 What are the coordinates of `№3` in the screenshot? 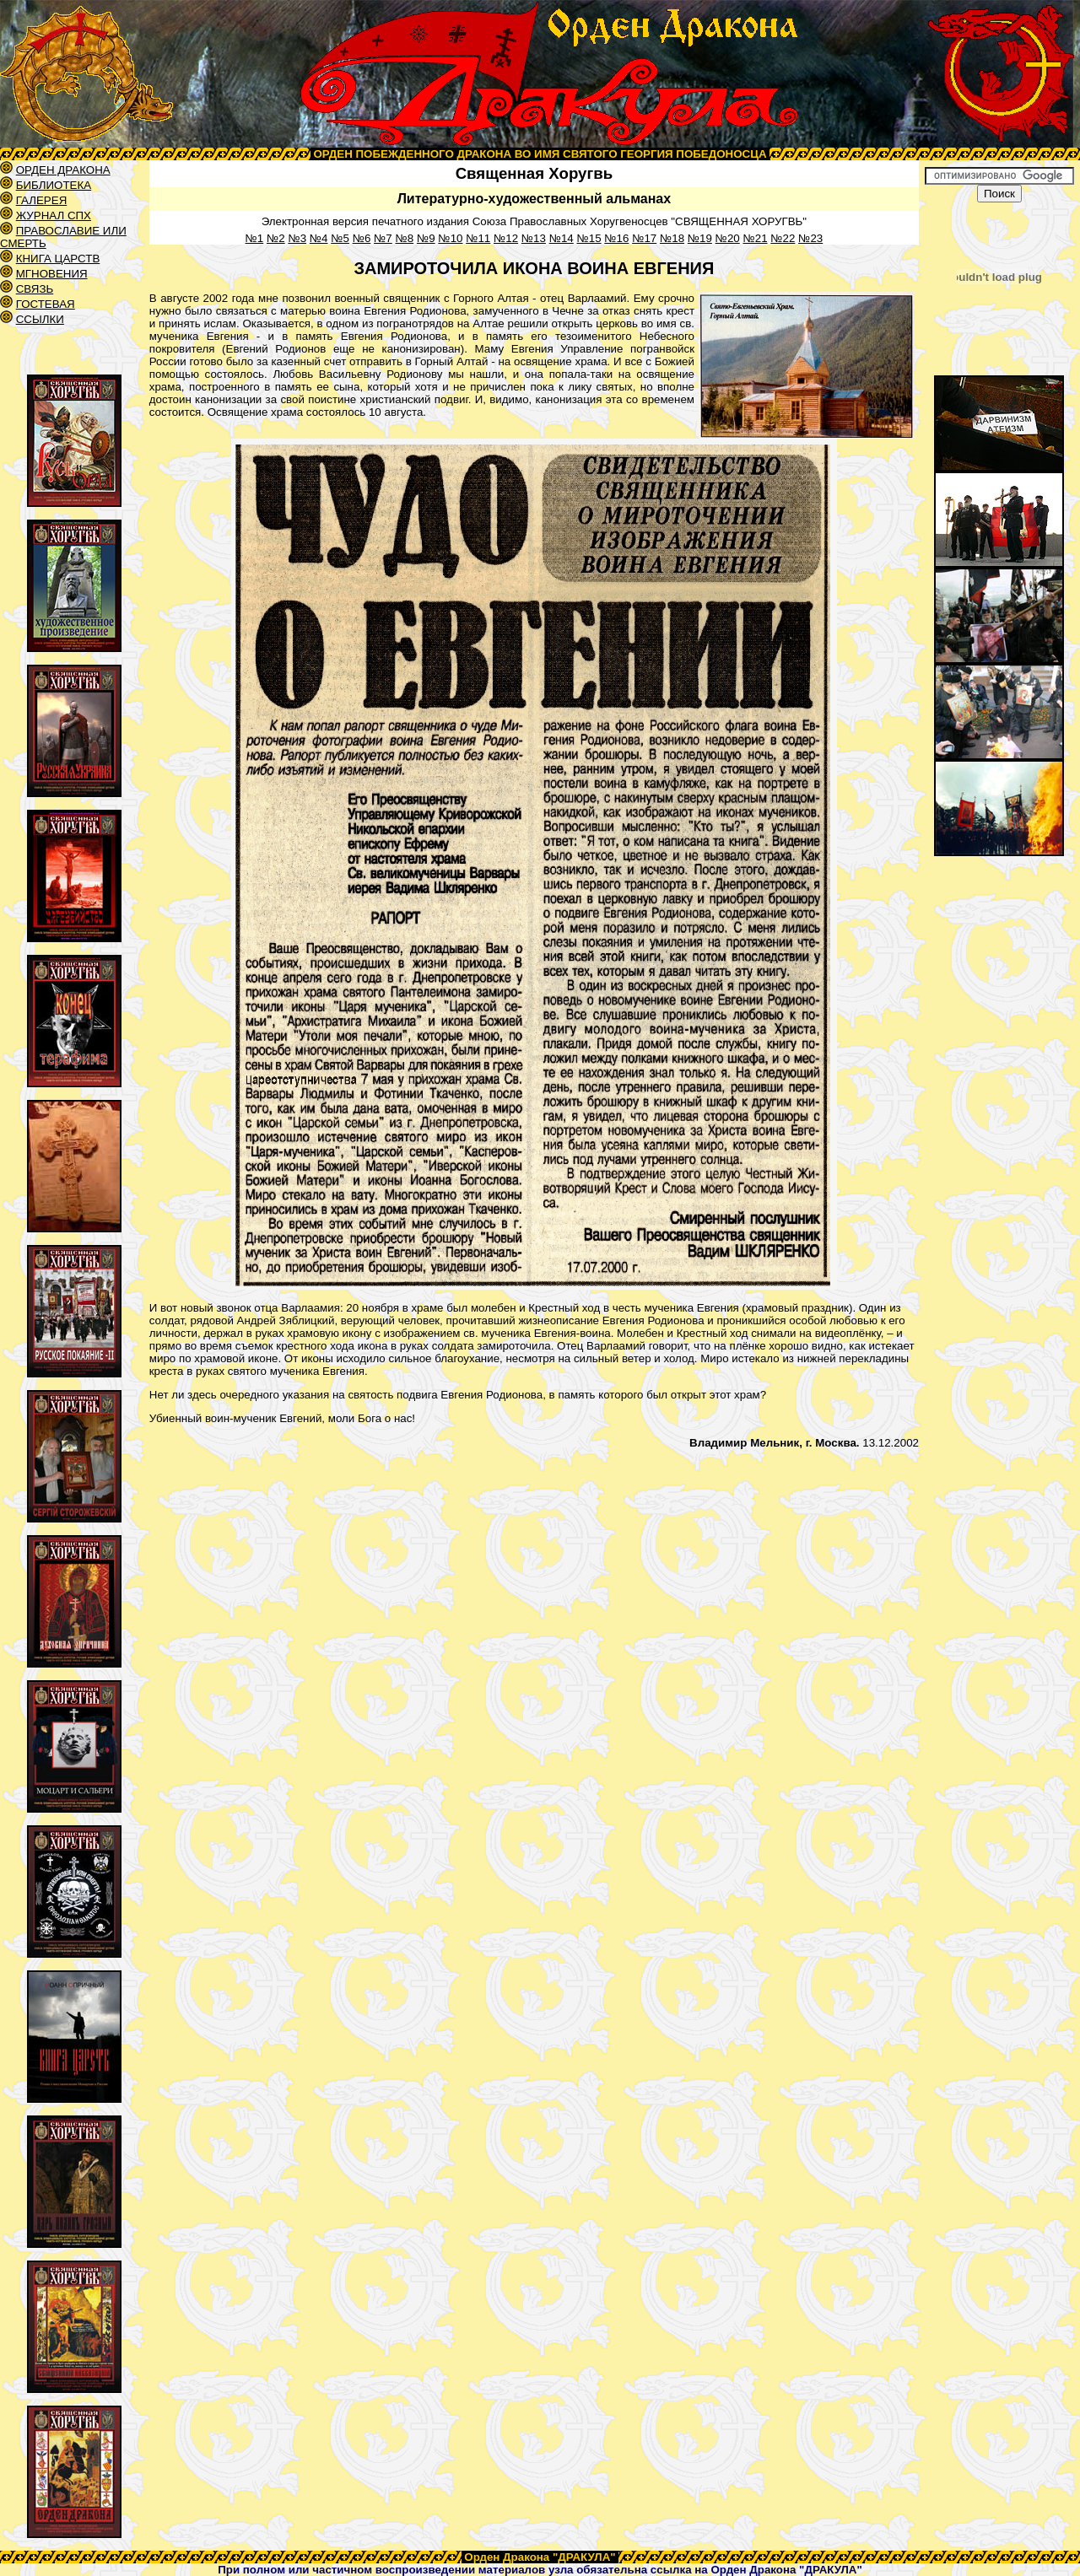 It's located at (297, 238).